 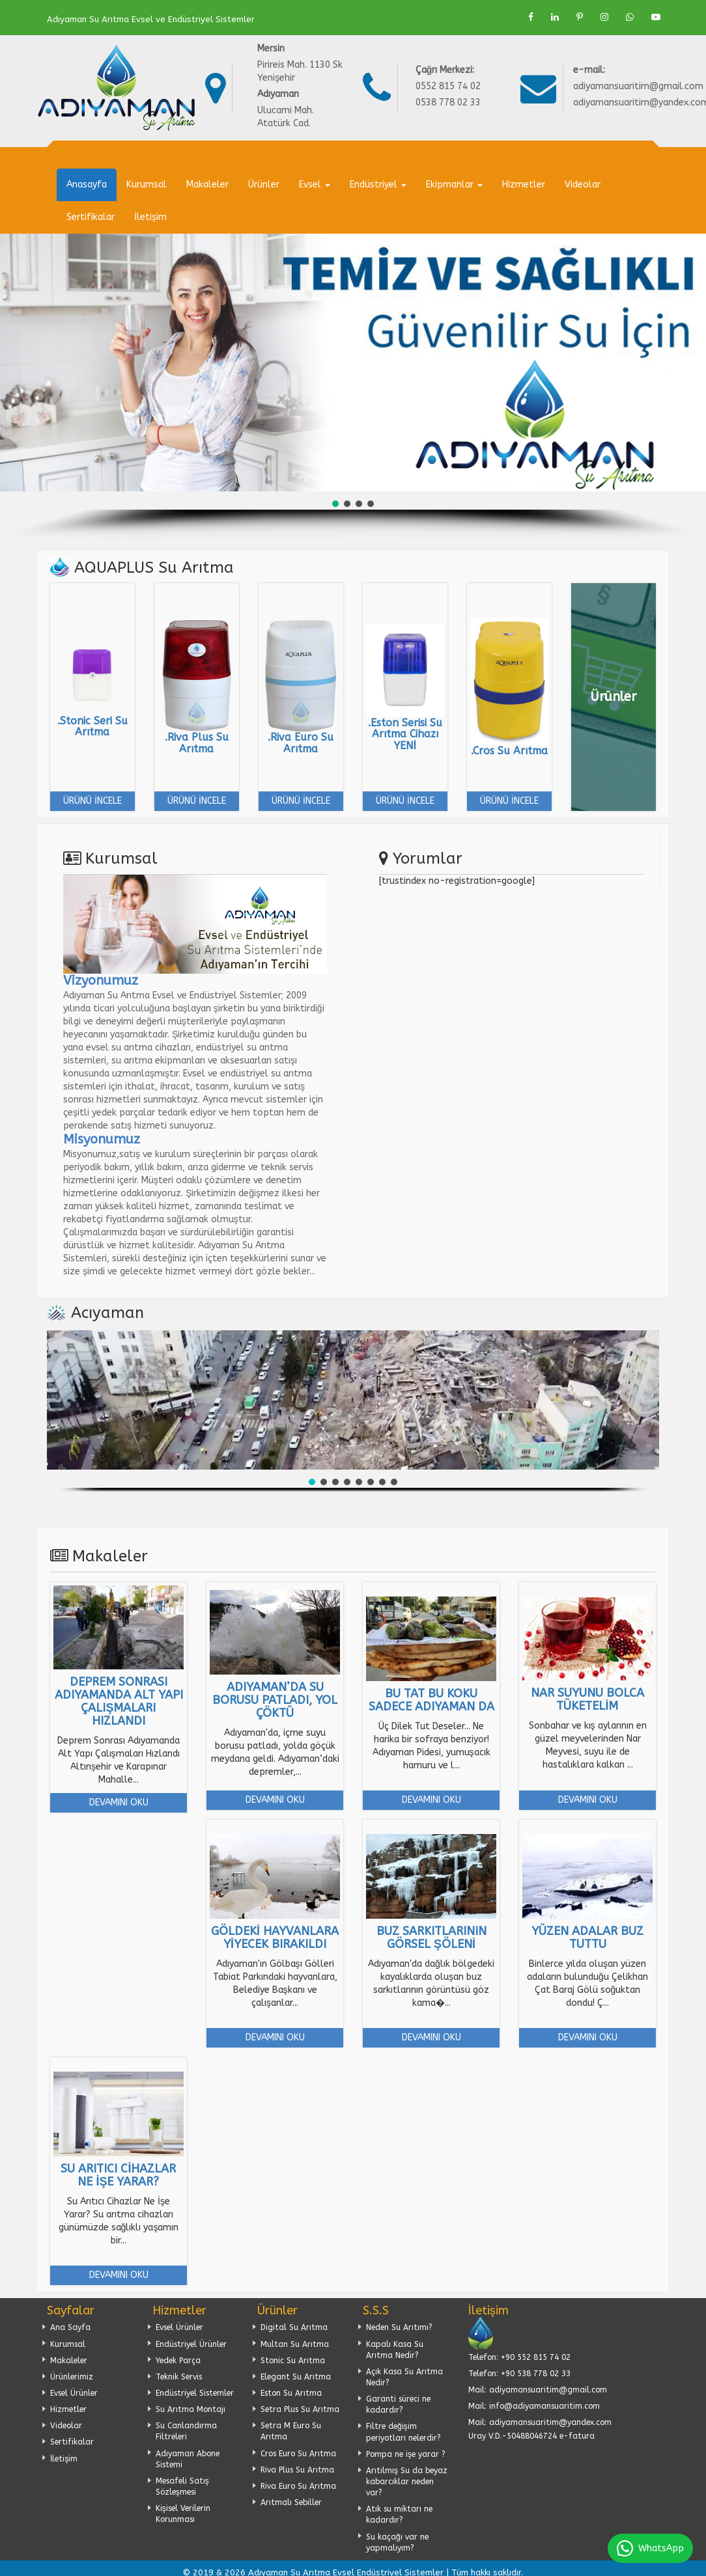 I want to click on Cros Euro Su Arıtma, so click(x=298, y=2453).